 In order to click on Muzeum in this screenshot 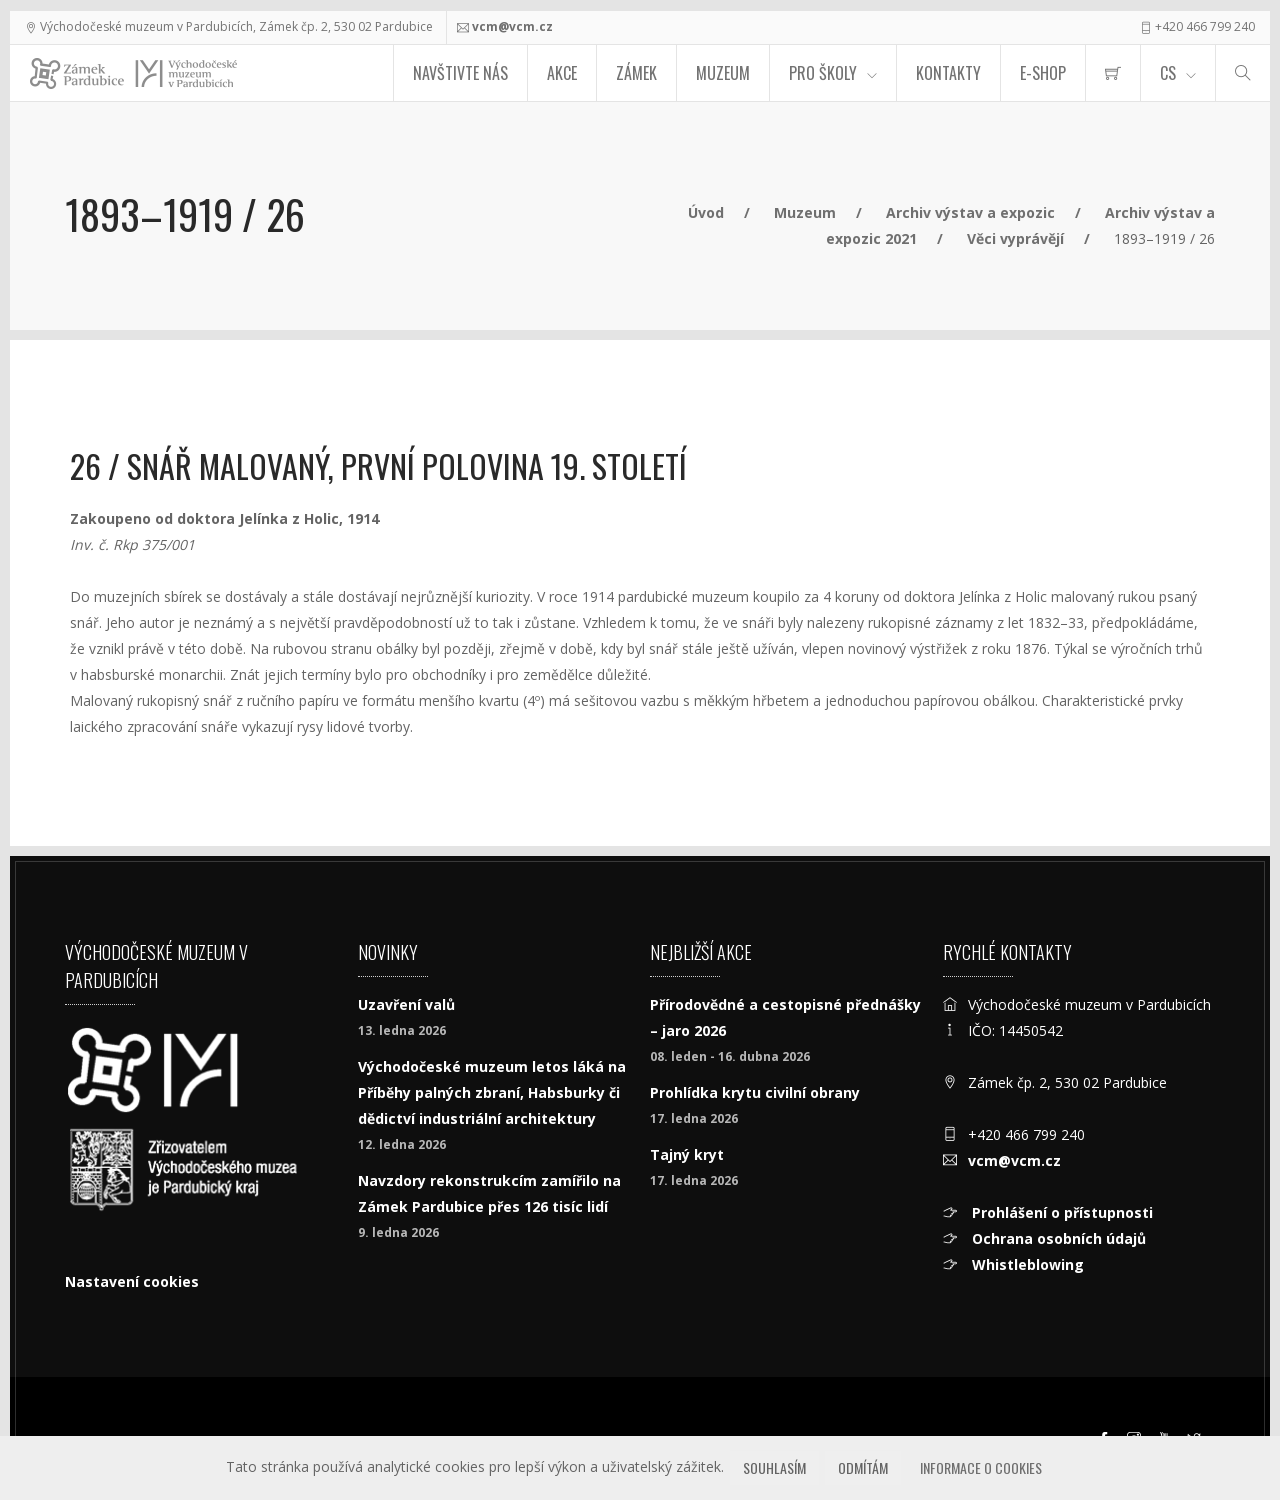, I will do `click(723, 73)`.